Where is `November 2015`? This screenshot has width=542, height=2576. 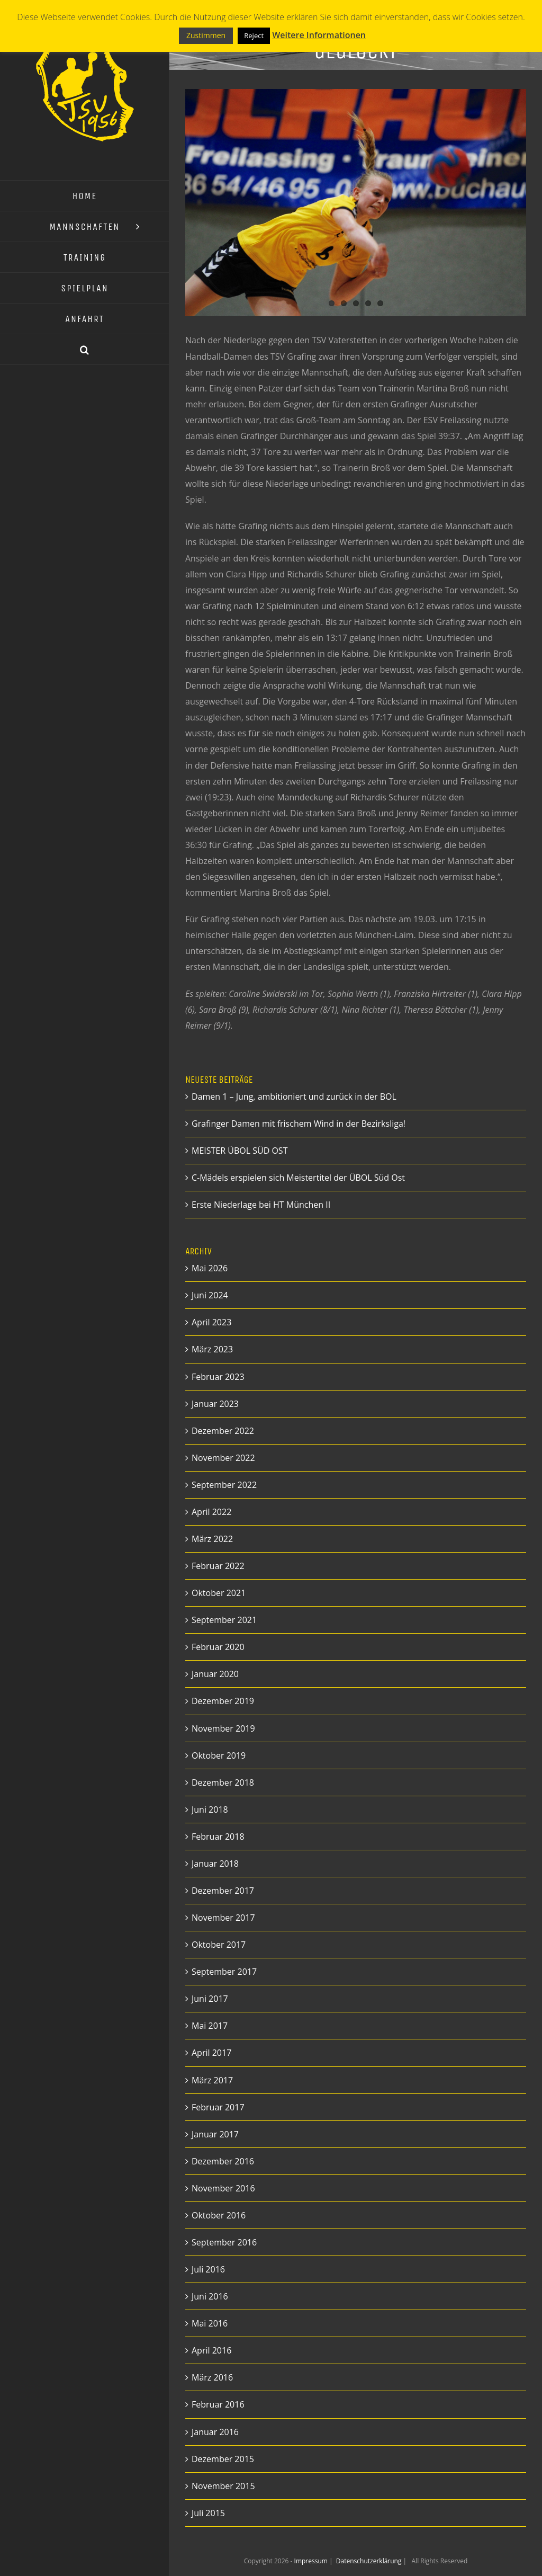 November 2015 is located at coordinates (223, 2486).